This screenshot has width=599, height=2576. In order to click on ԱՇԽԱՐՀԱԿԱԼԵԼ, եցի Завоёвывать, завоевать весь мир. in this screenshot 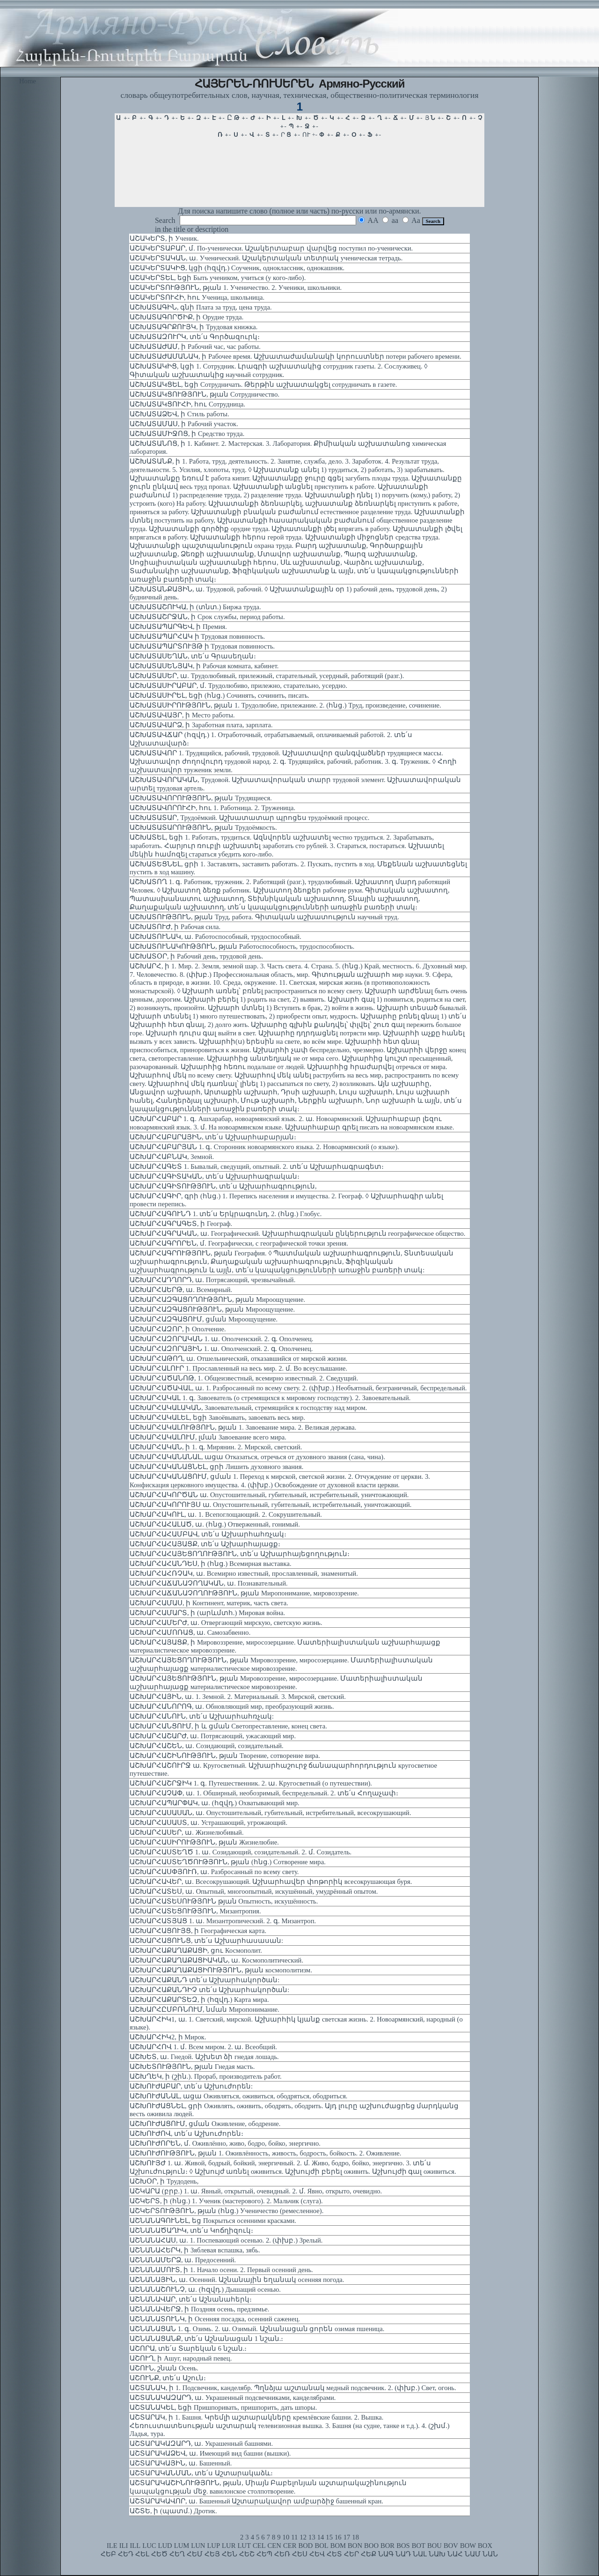, I will do `click(217, 1417)`.